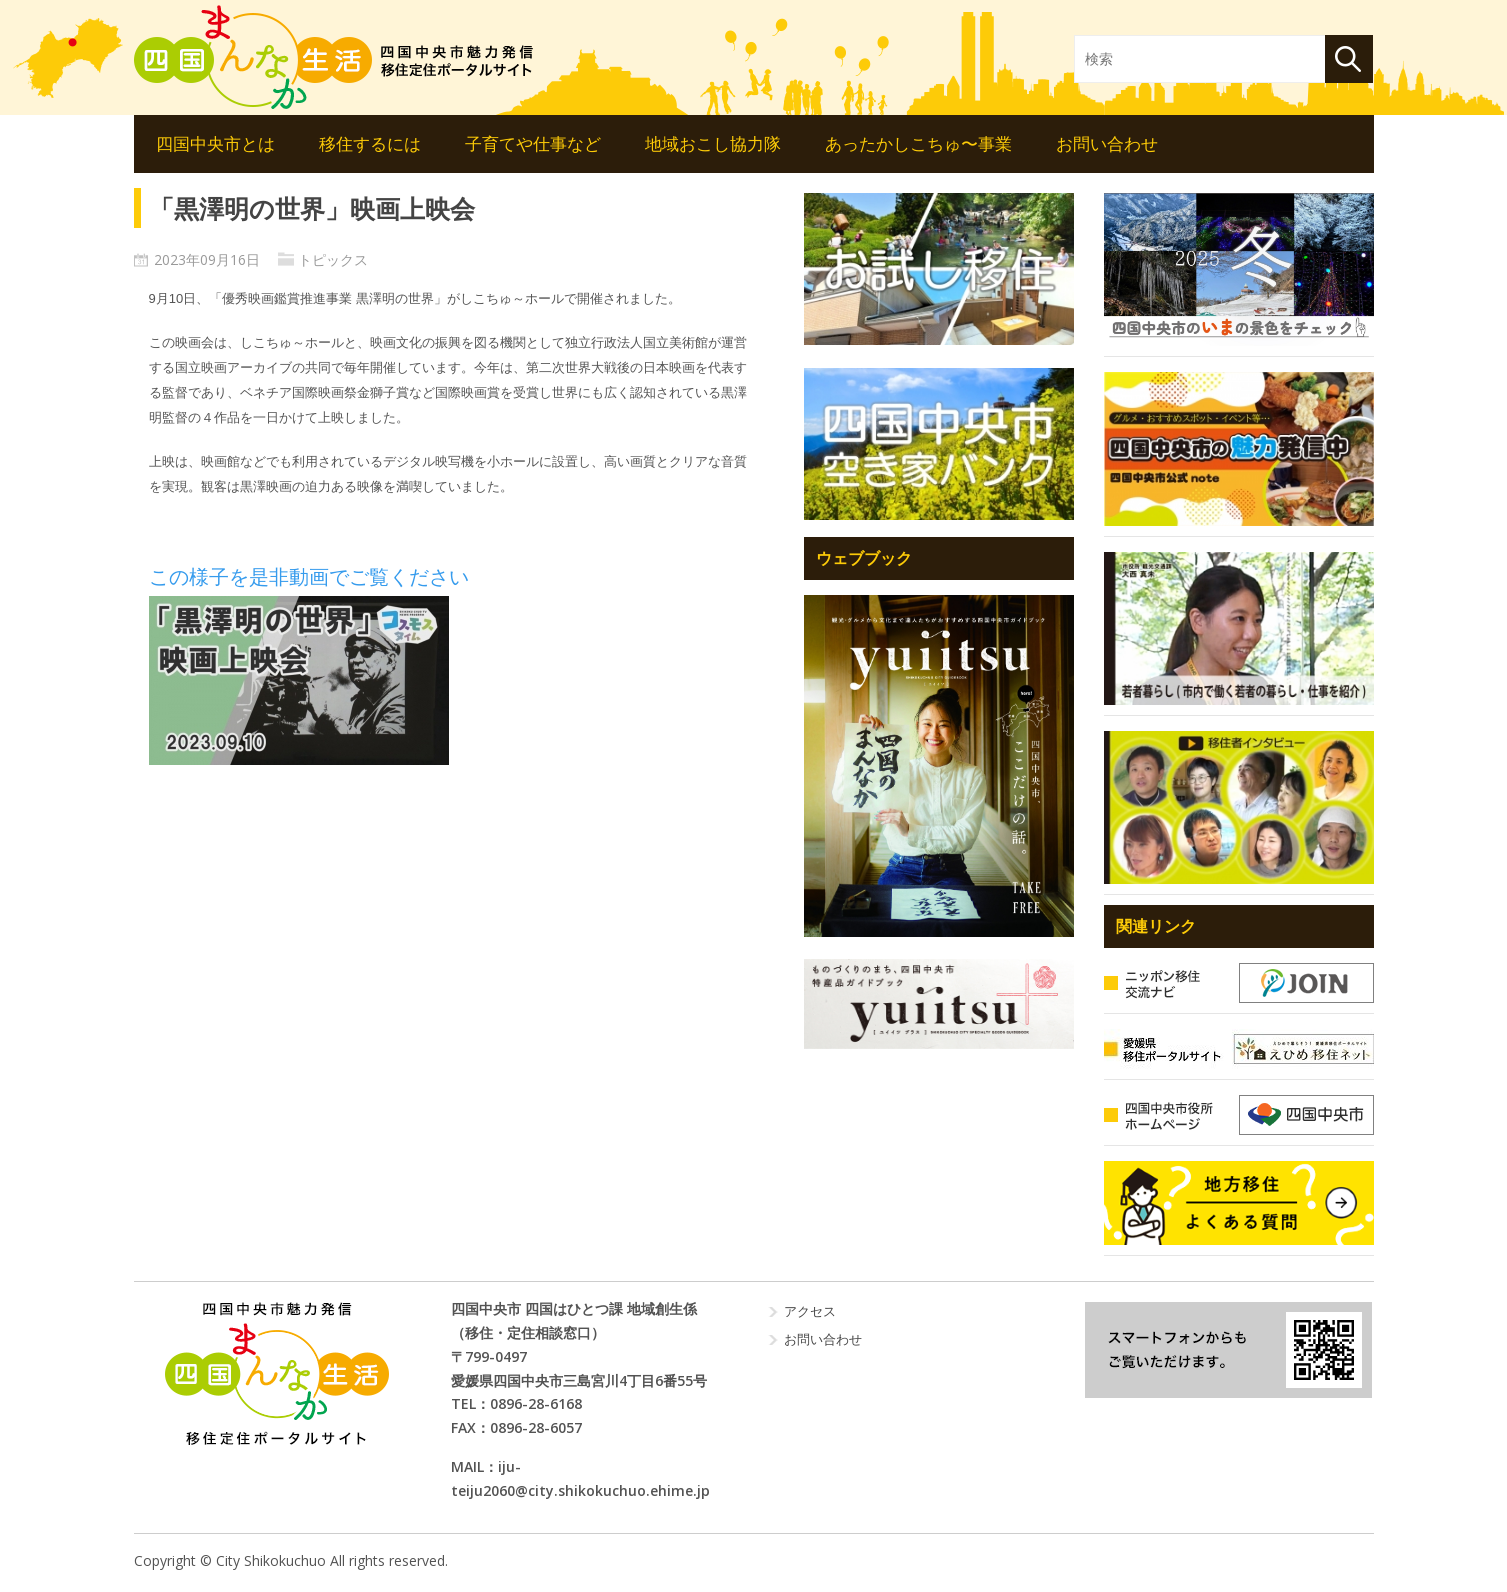 This screenshot has width=1507, height=1592. What do you see at coordinates (918, 143) in the screenshot?
I see `あったかしこちゅ〜事業` at bounding box center [918, 143].